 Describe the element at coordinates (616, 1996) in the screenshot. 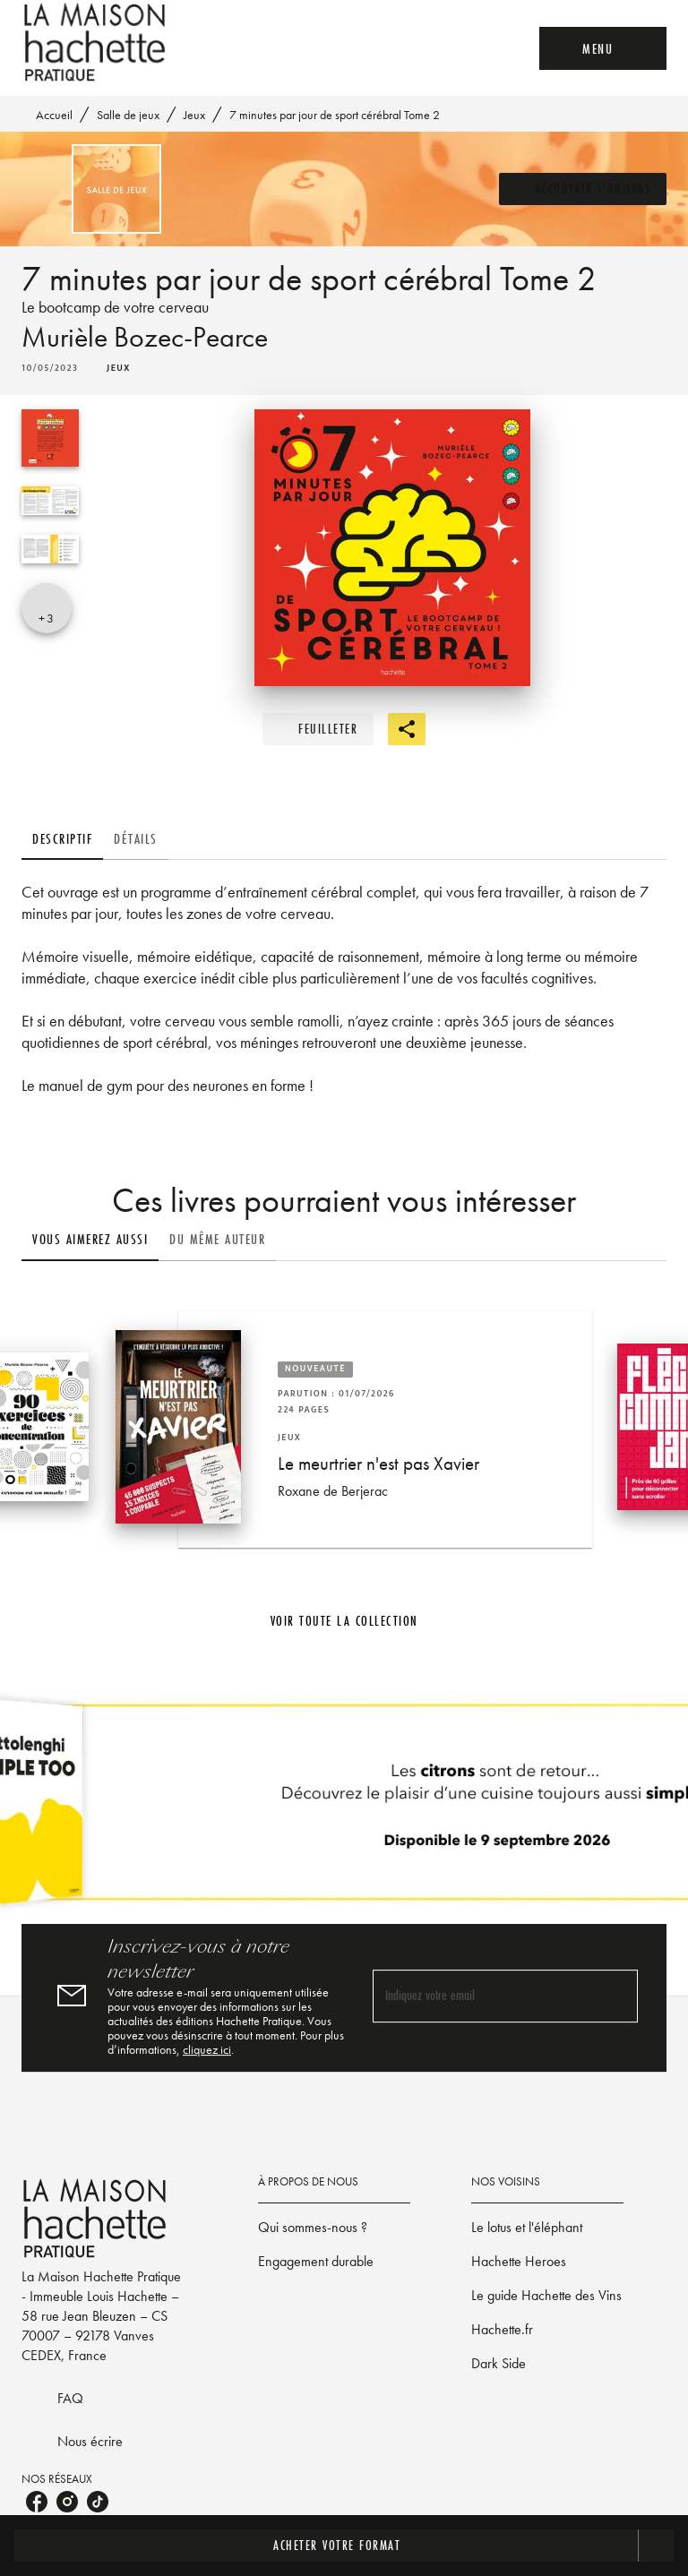

I see `[Envoyer]` at that location.